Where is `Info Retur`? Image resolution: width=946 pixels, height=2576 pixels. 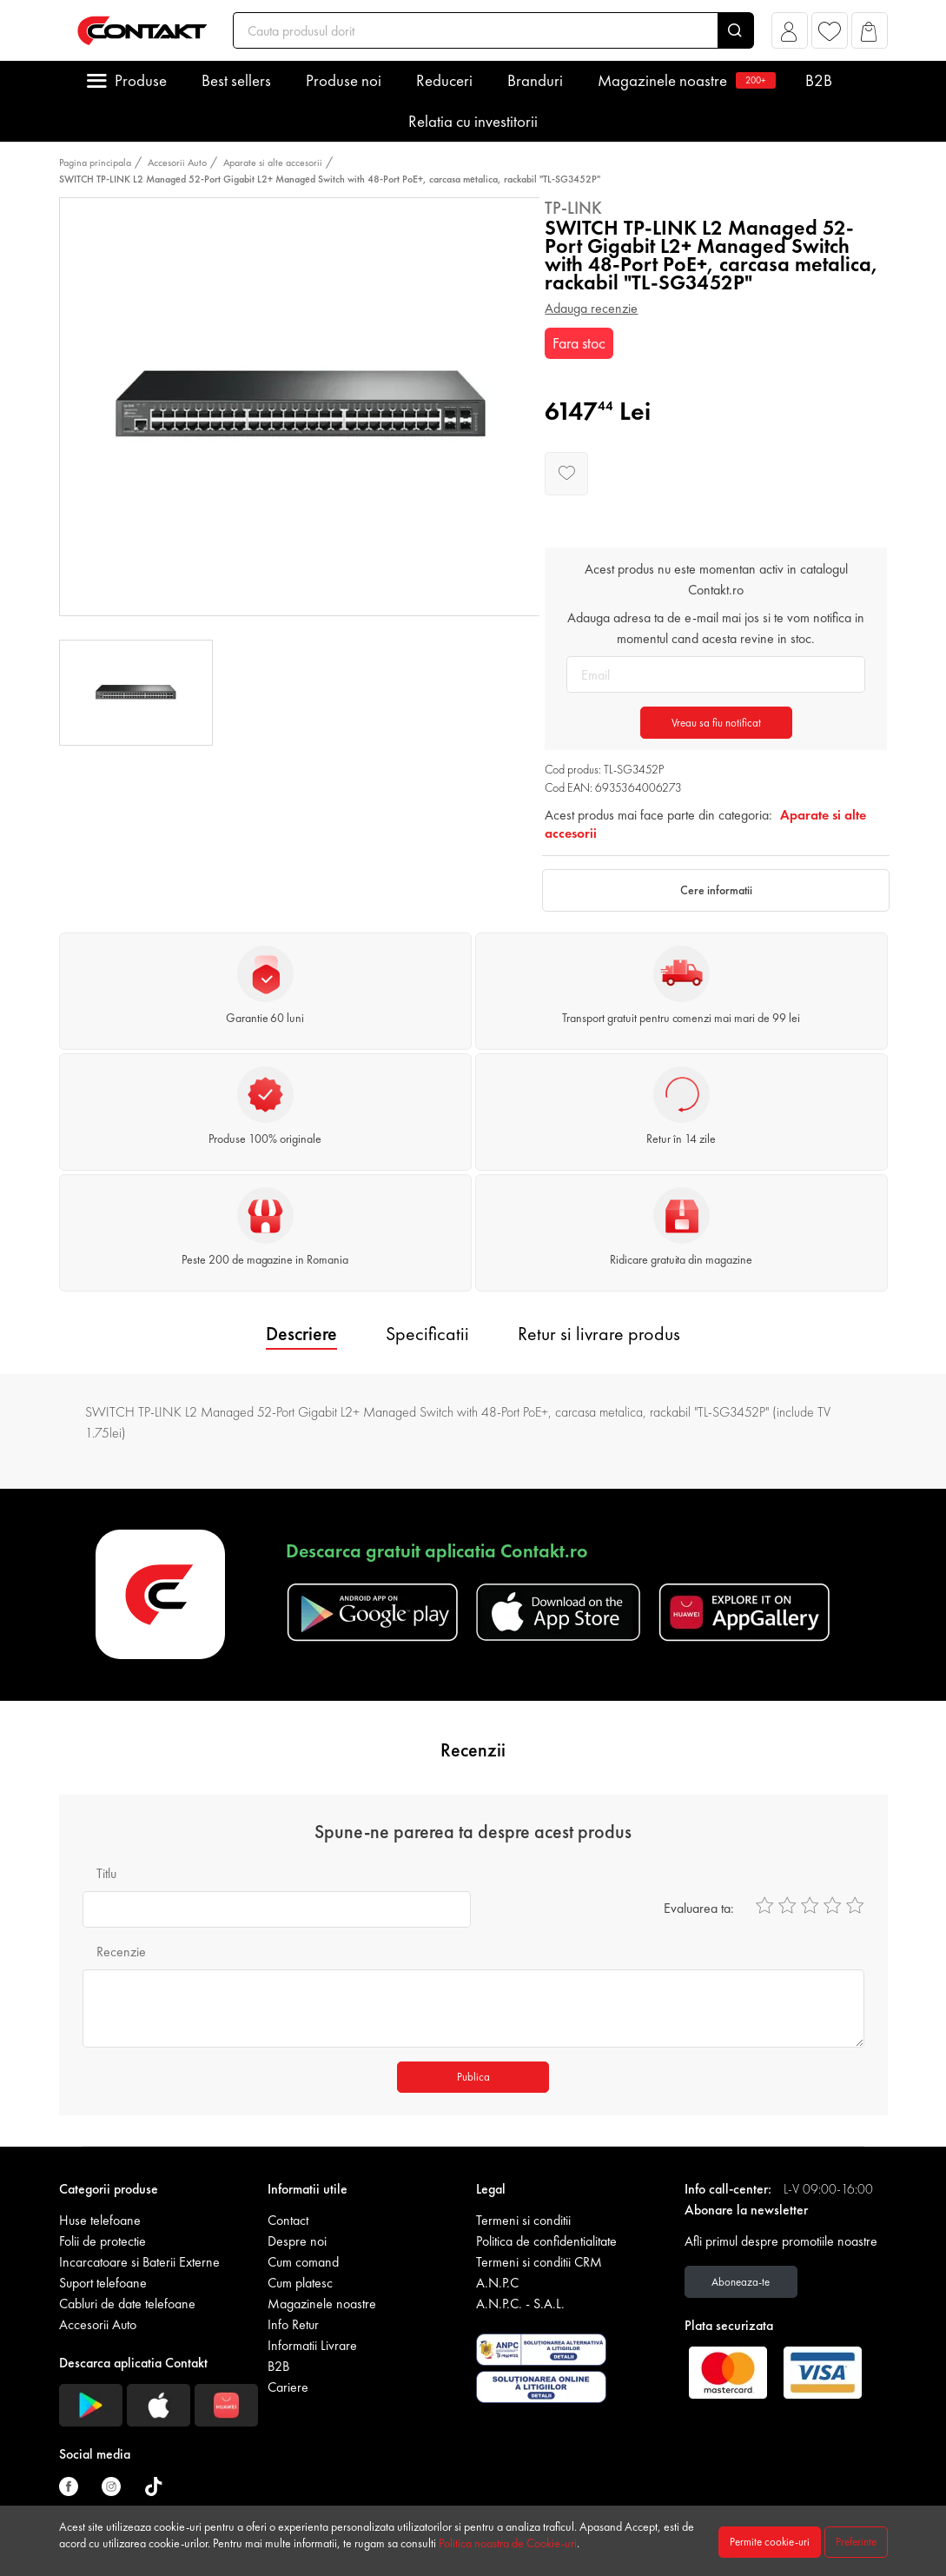
Info Retur is located at coordinates (293, 2324).